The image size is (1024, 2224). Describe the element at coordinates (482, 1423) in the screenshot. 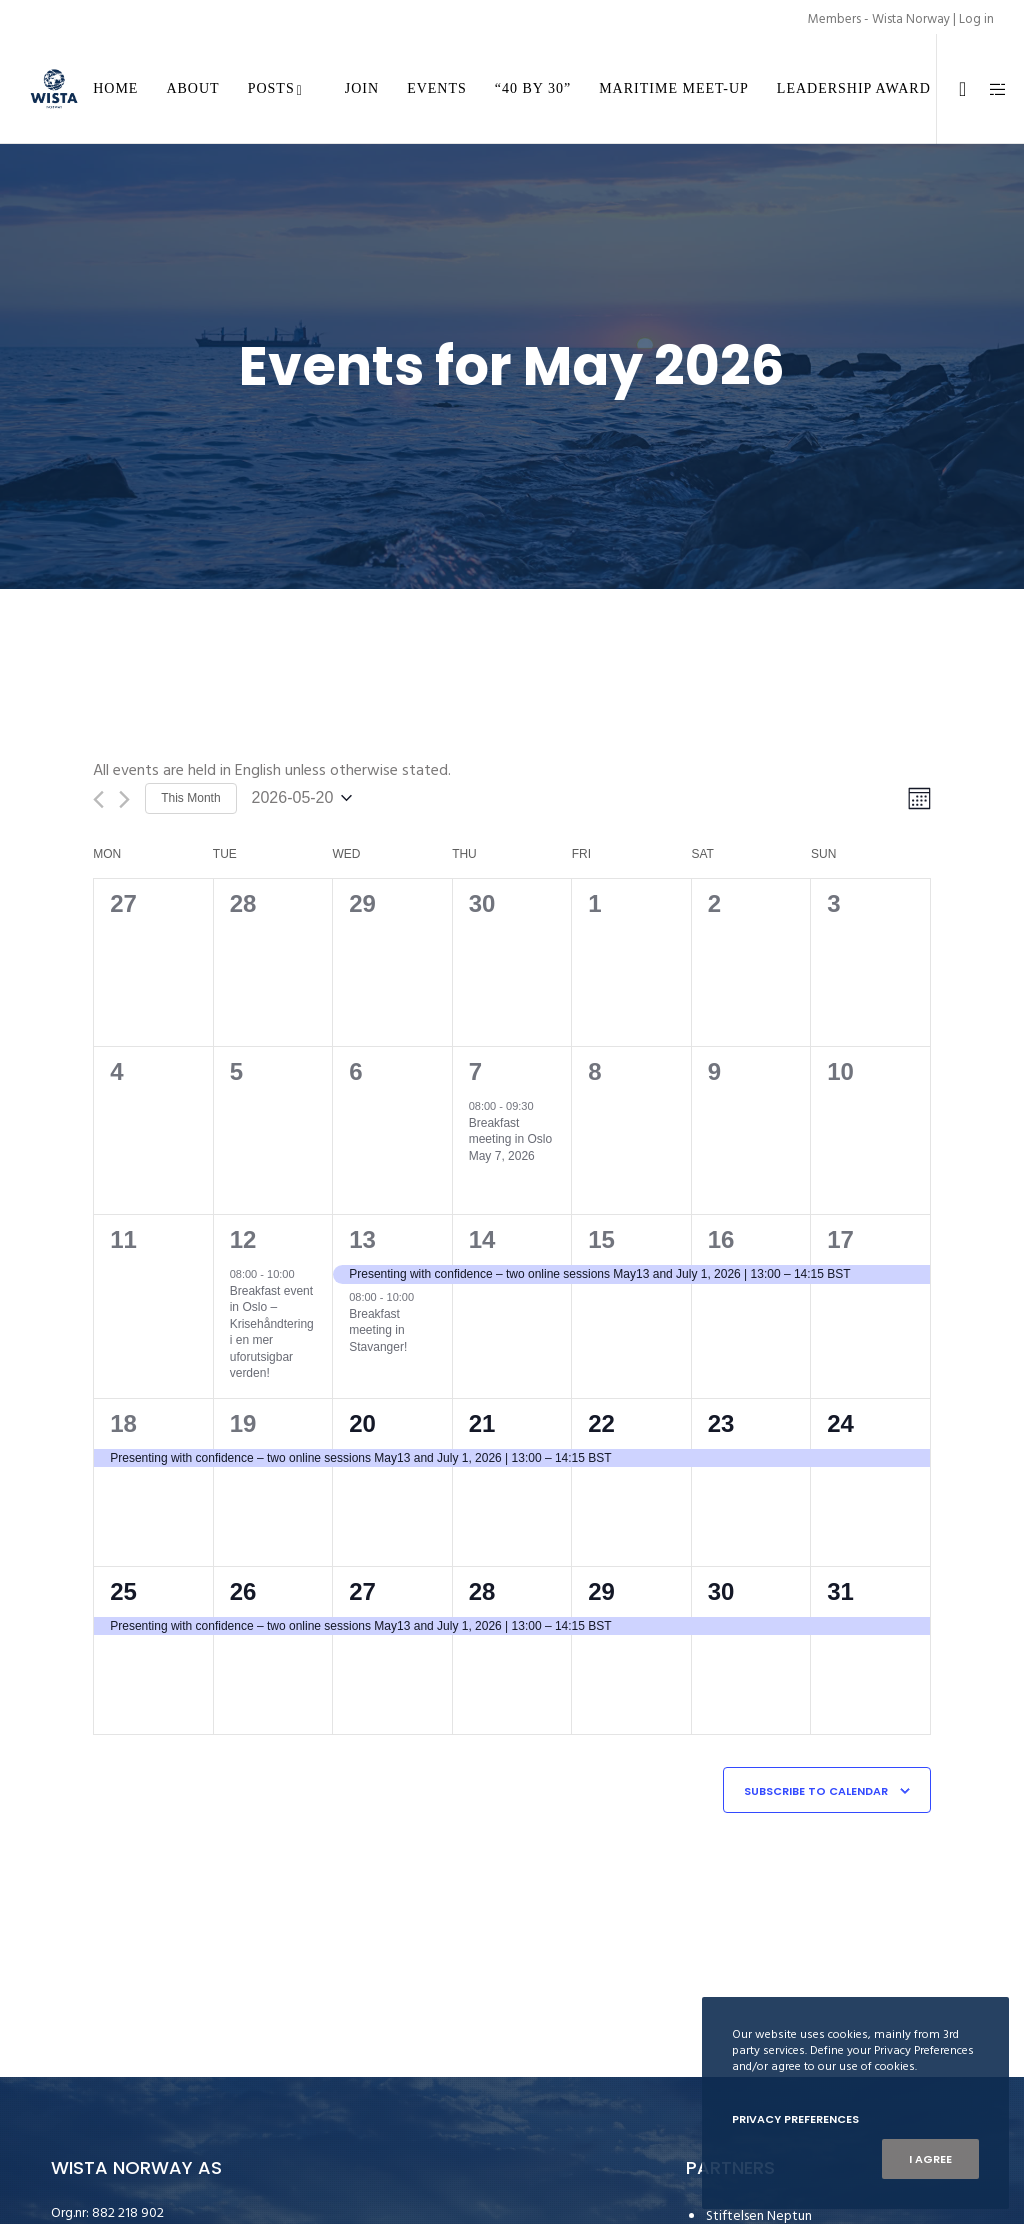

I see `21` at that location.